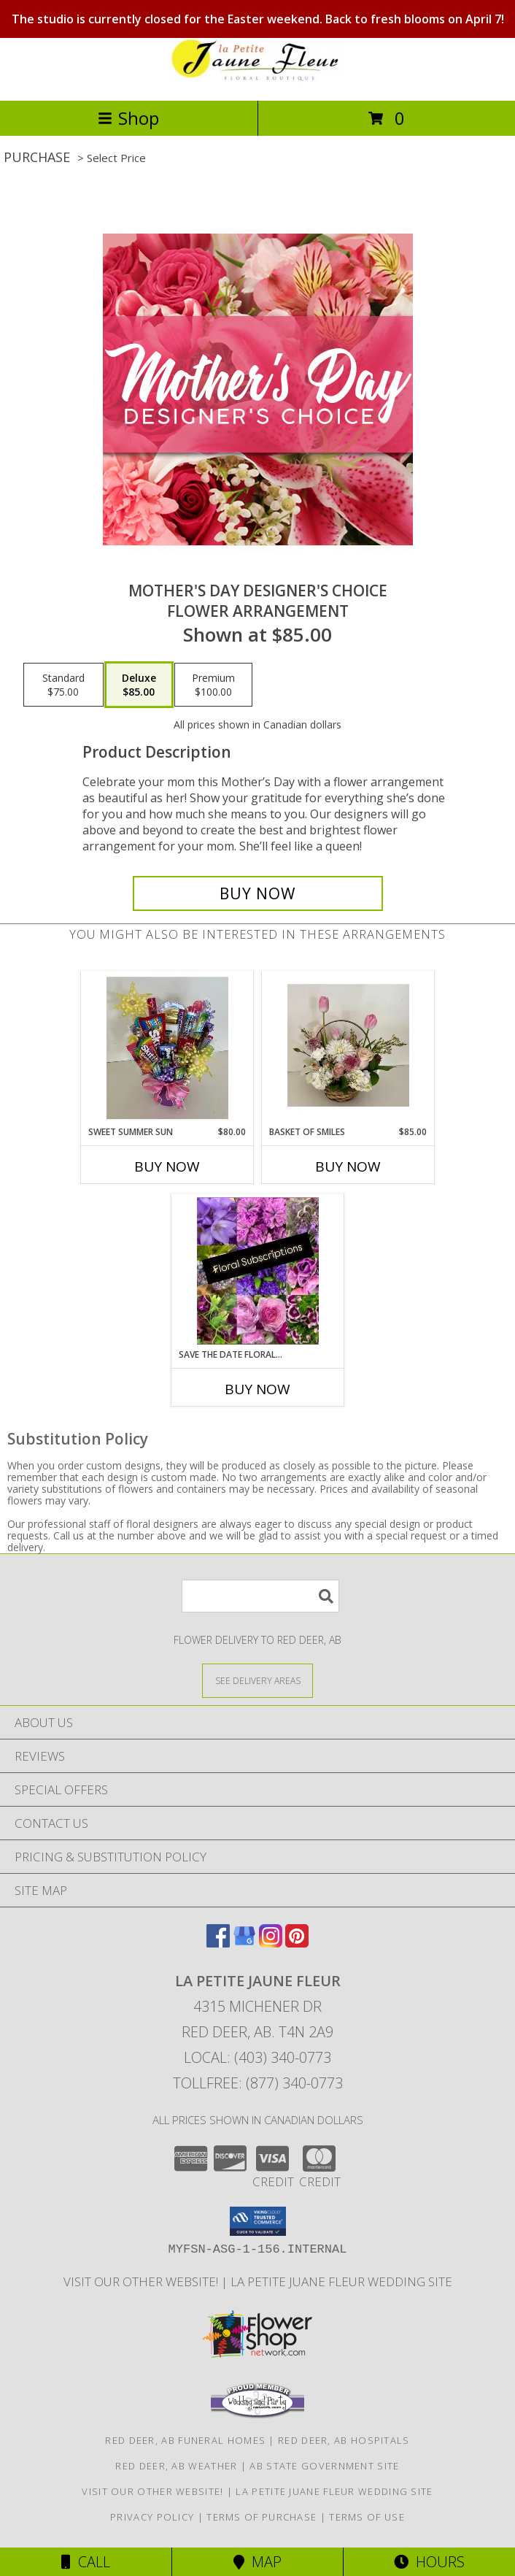 The image size is (515, 2576). What do you see at coordinates (85, 2562) in the screenshot?
I see `Call [Click to Call]` at bounding box center [85, 2562].